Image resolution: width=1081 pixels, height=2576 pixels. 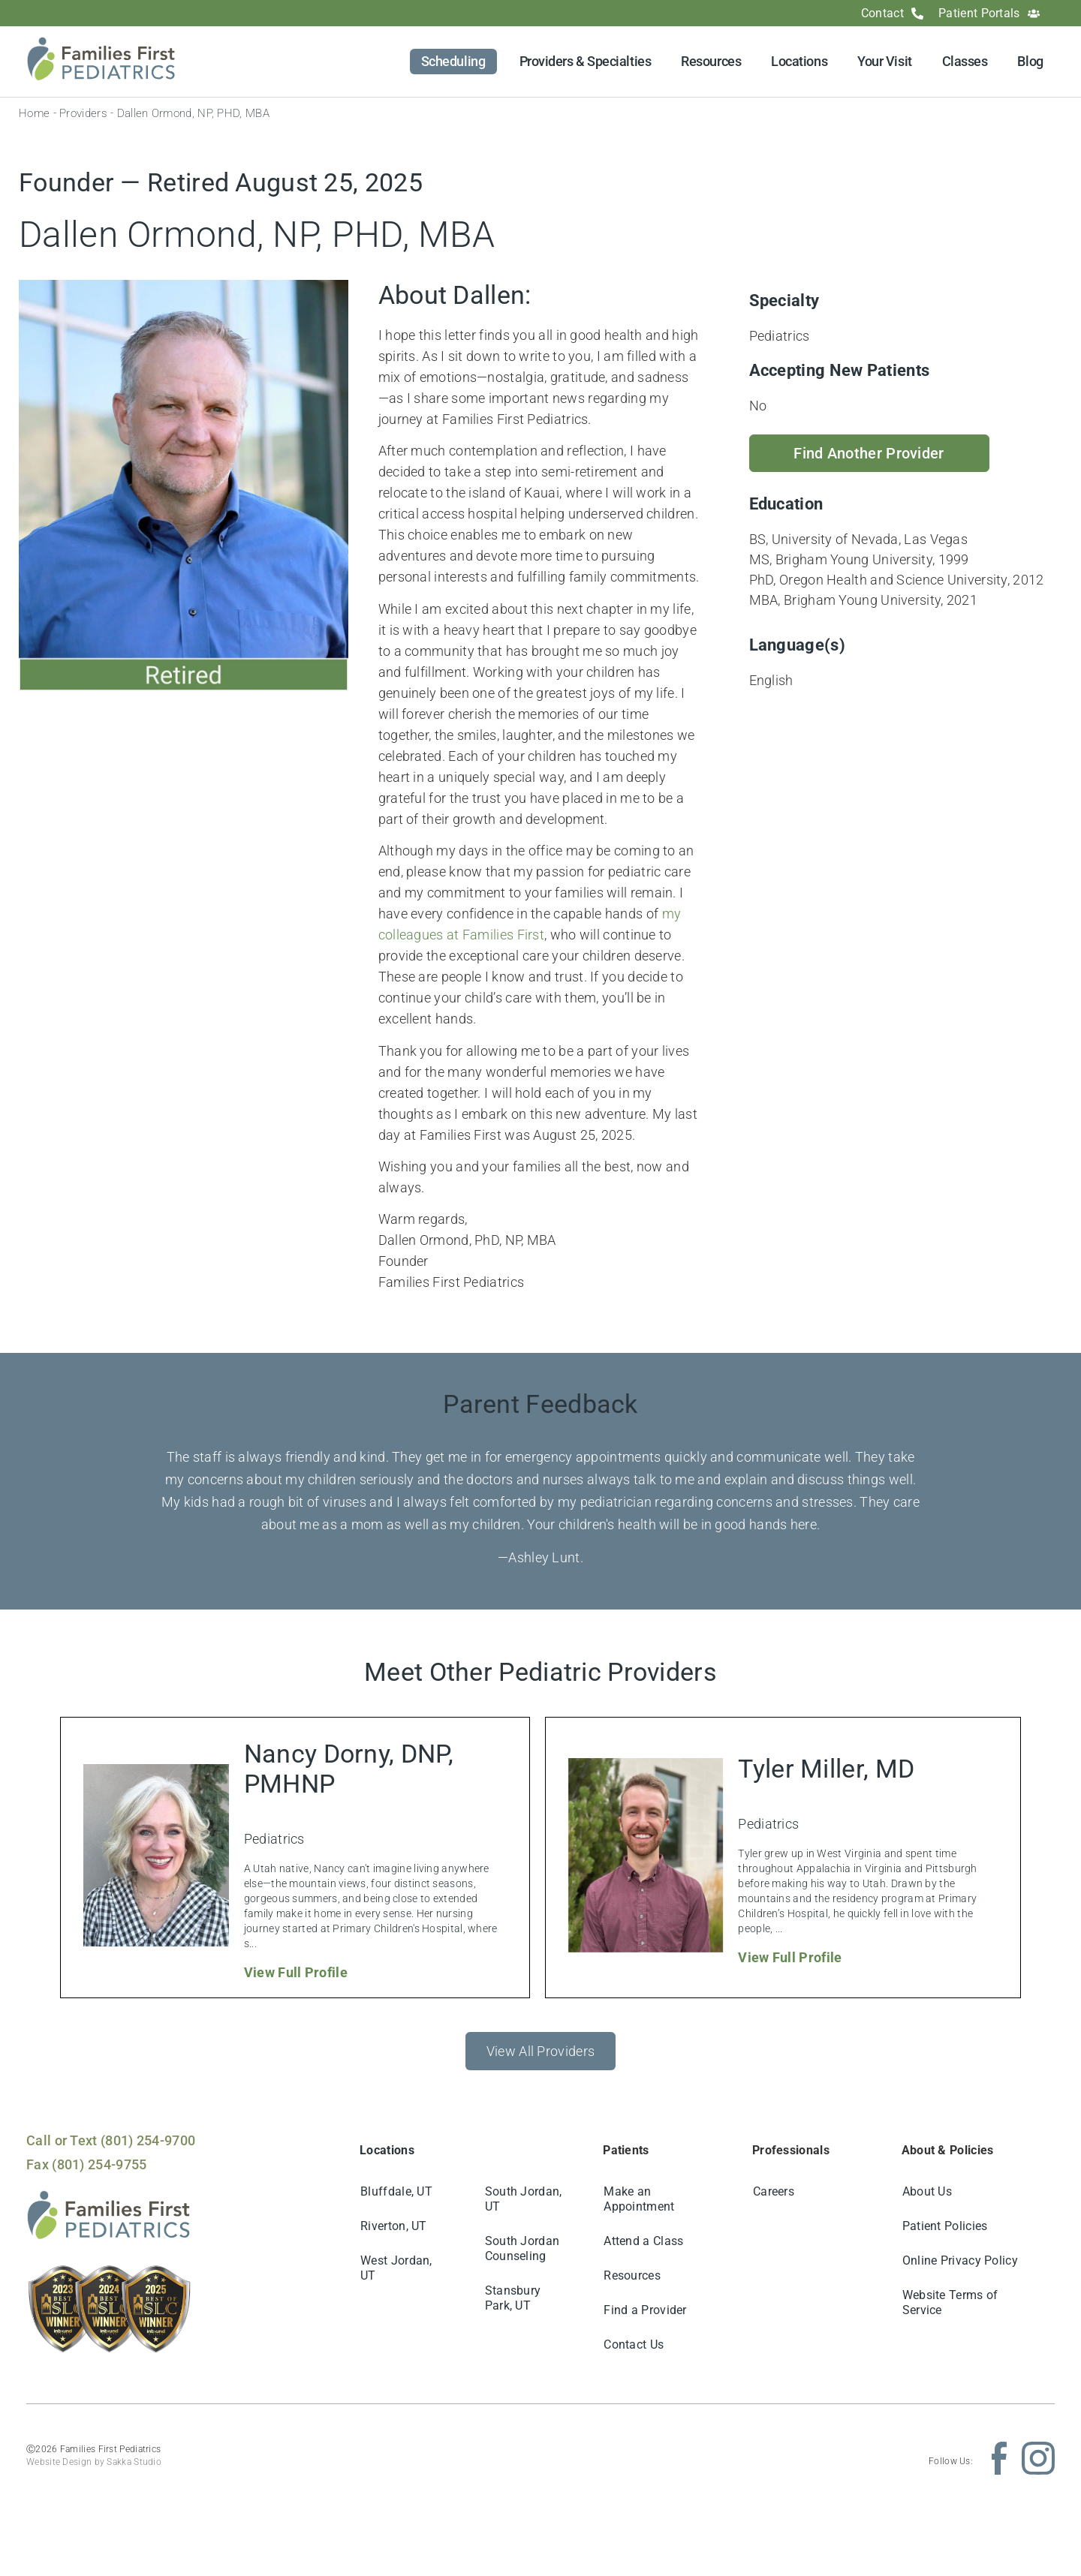 I want to click on Online Privacy Policy, so click(x=960, y=2260).